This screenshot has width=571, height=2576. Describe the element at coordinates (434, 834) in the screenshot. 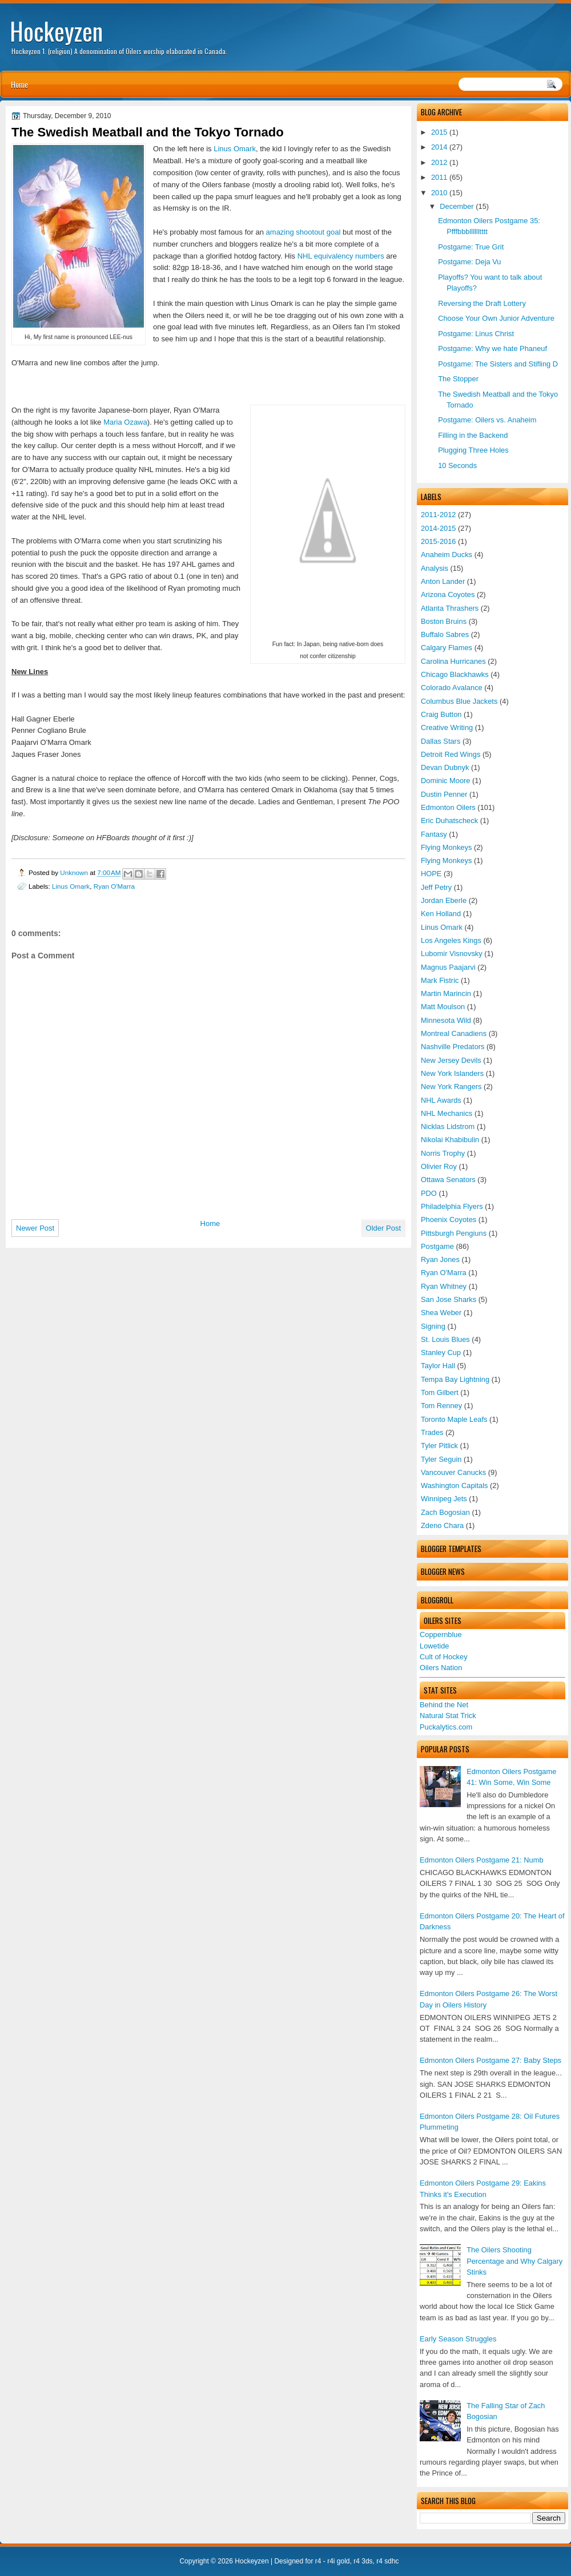

I see `Fantasy` at that location.